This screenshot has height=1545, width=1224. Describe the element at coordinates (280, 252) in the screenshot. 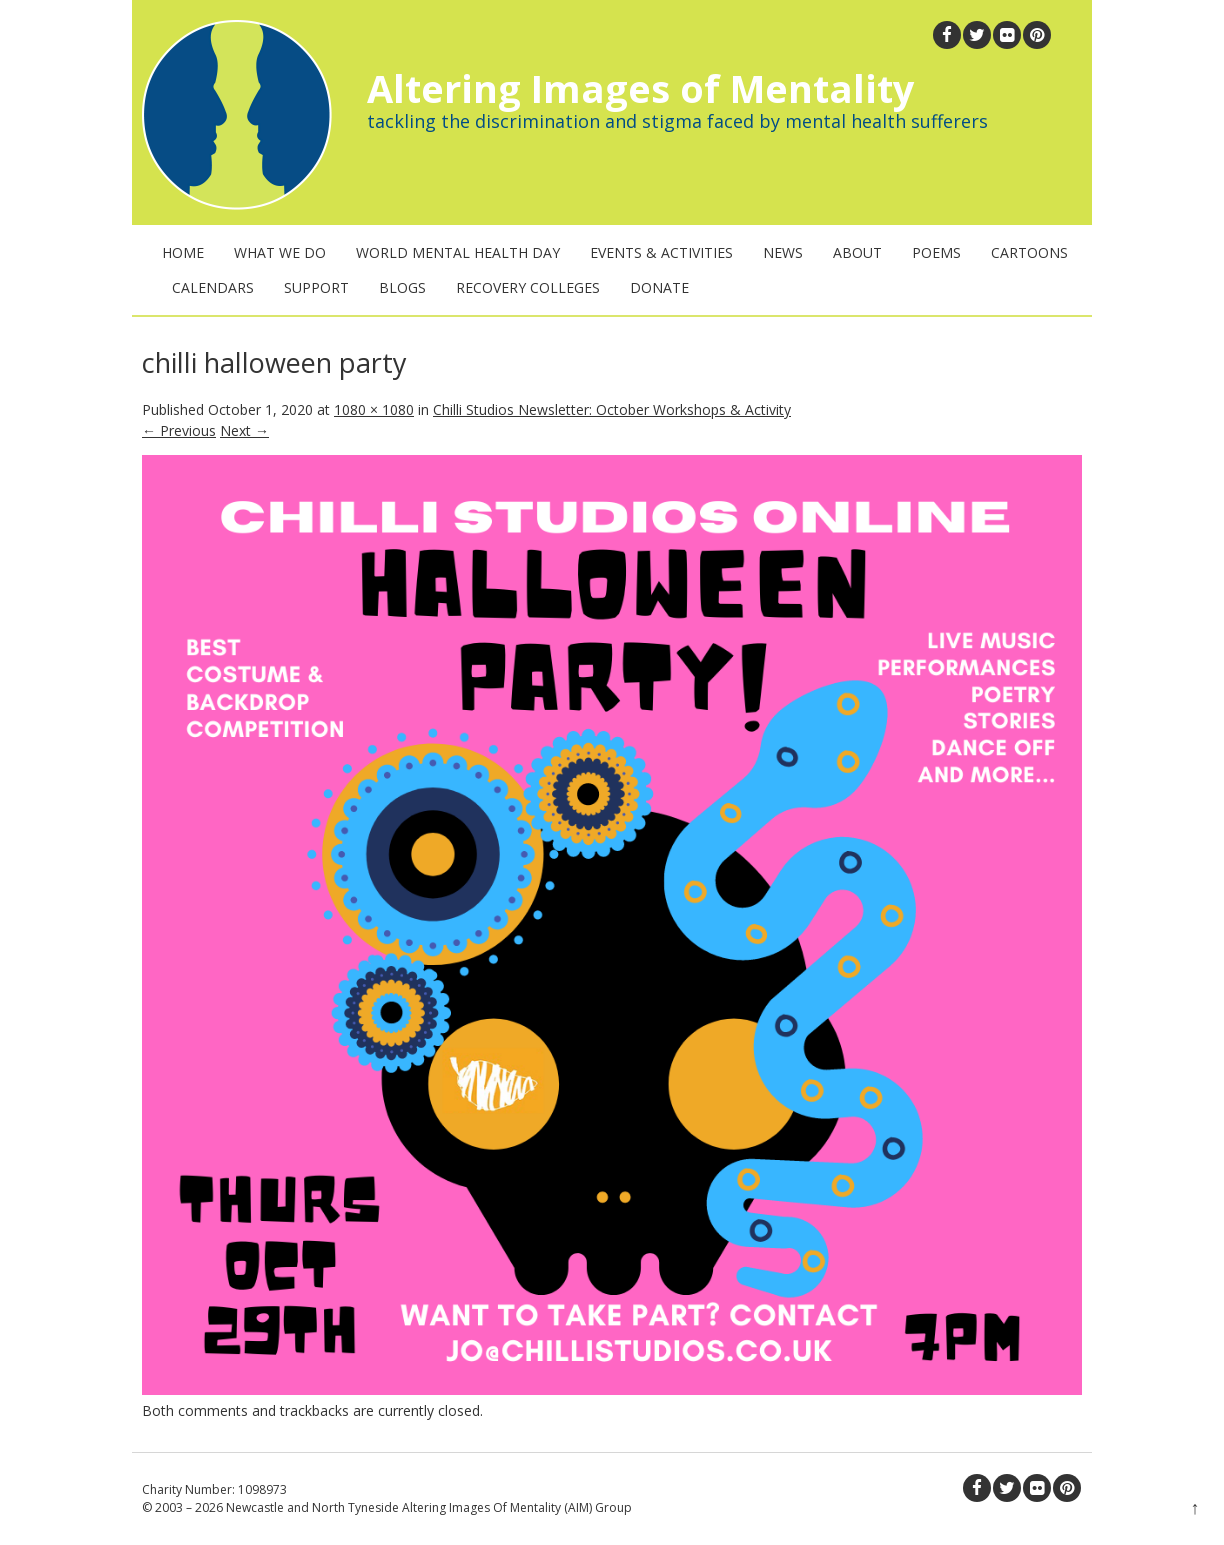

I see `What We Do` at that location.